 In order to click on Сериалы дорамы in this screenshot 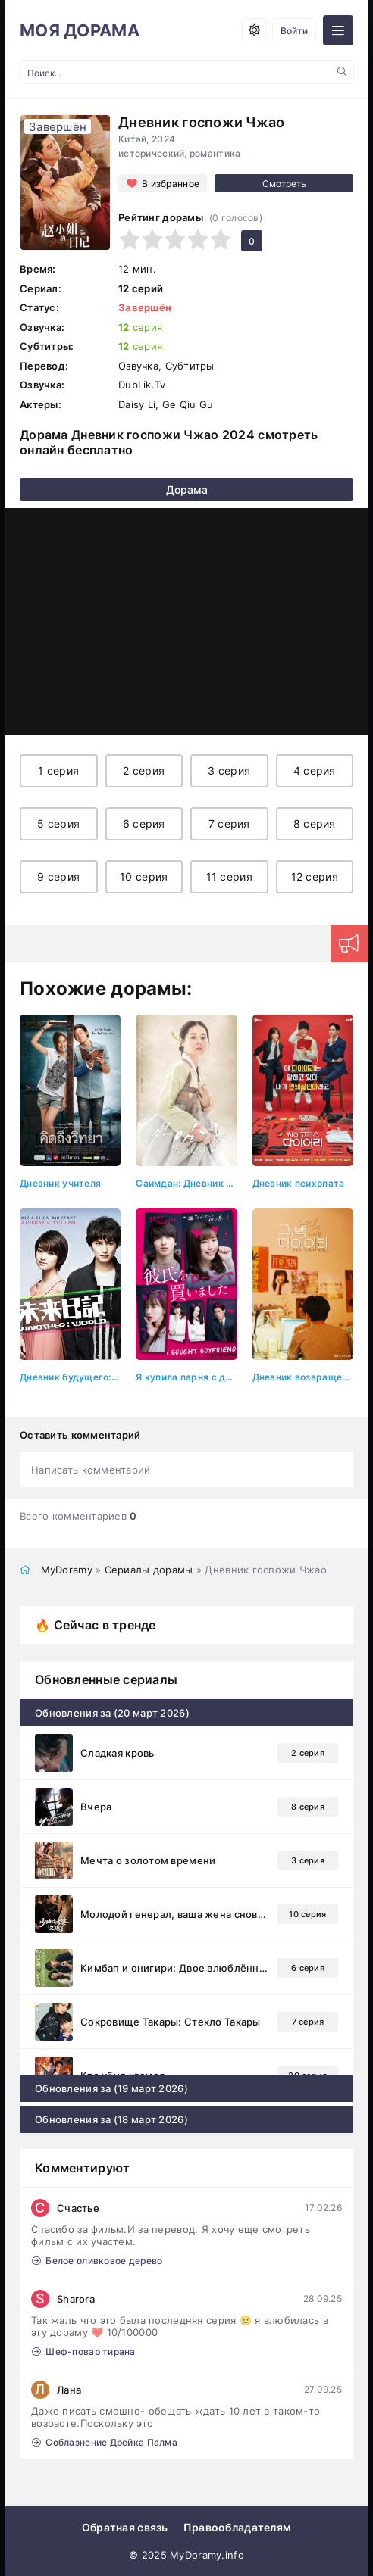, I will do `click(149, 1570)`.